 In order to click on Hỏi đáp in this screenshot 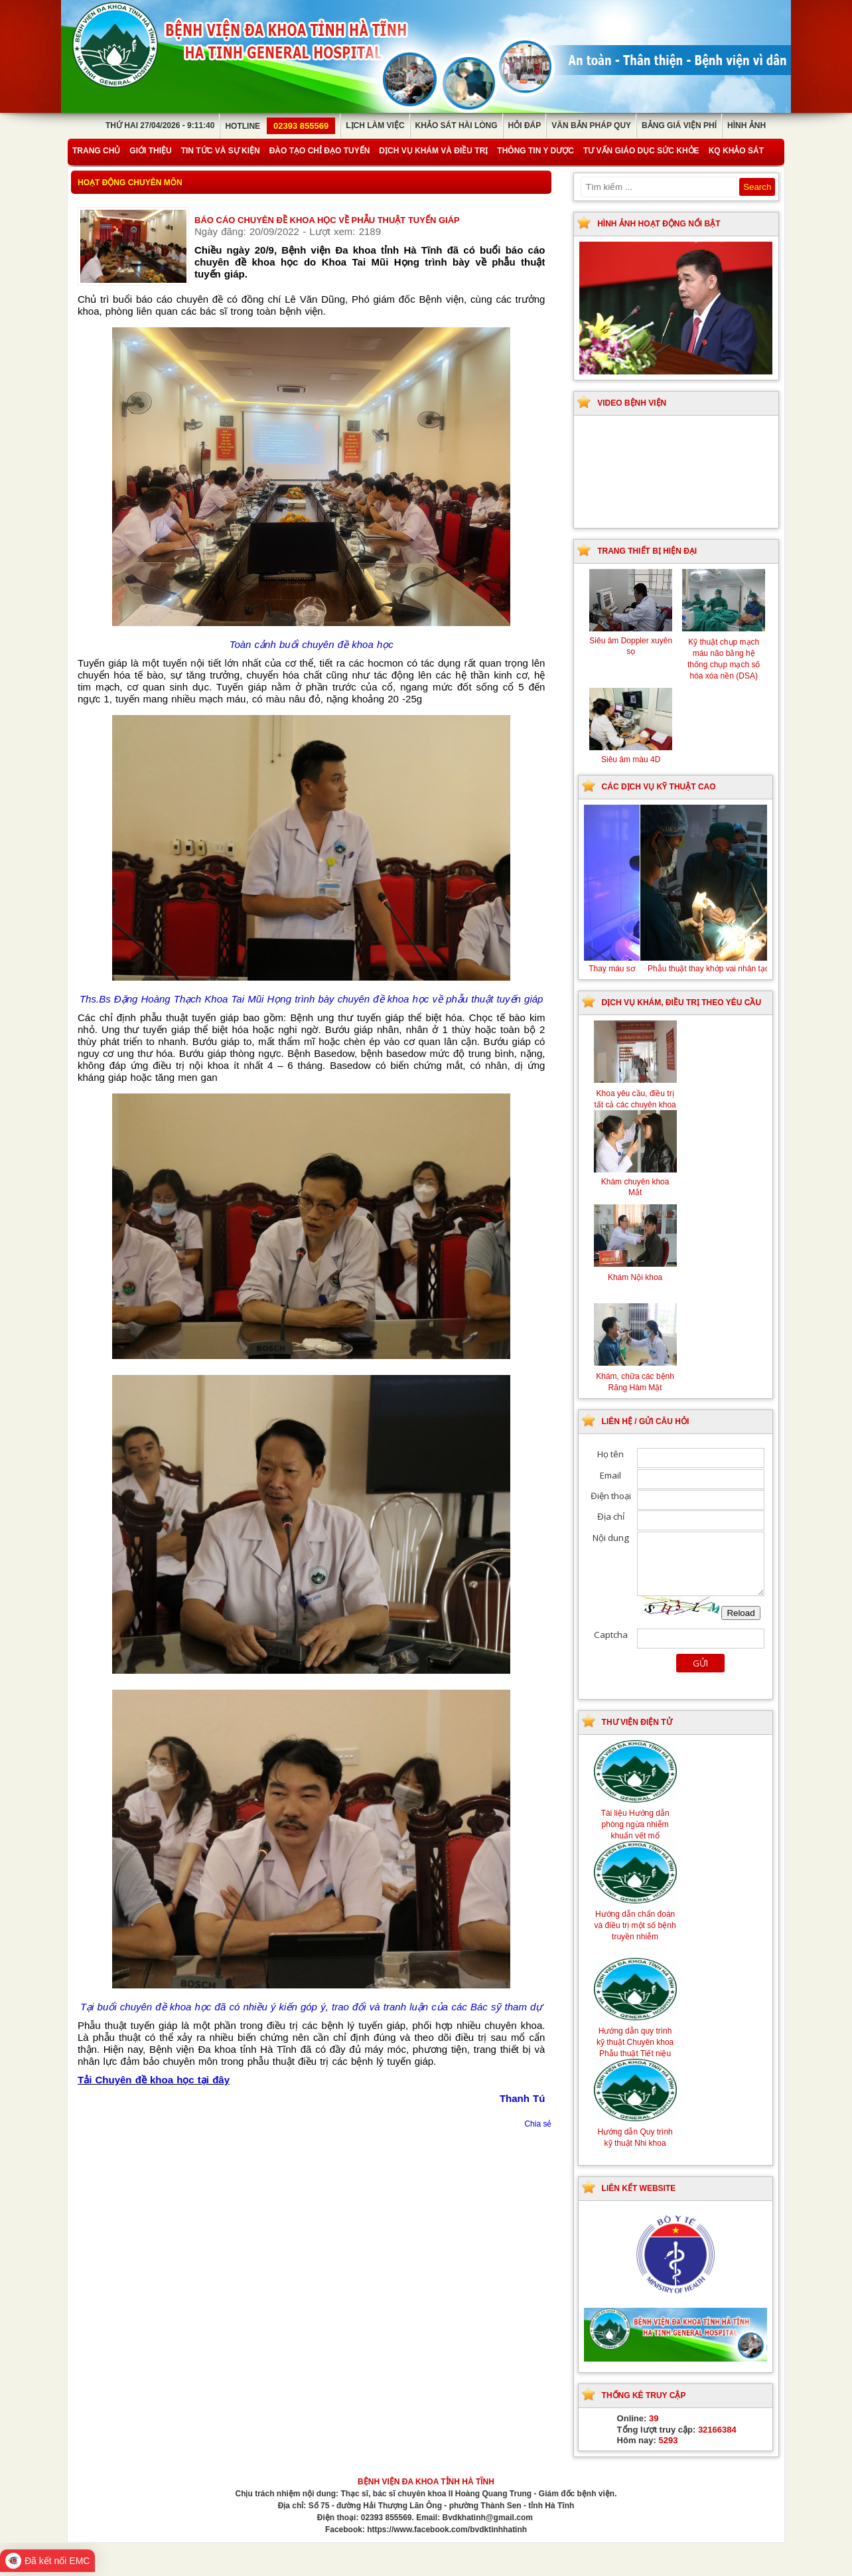, I will do `click(524, 125)`.